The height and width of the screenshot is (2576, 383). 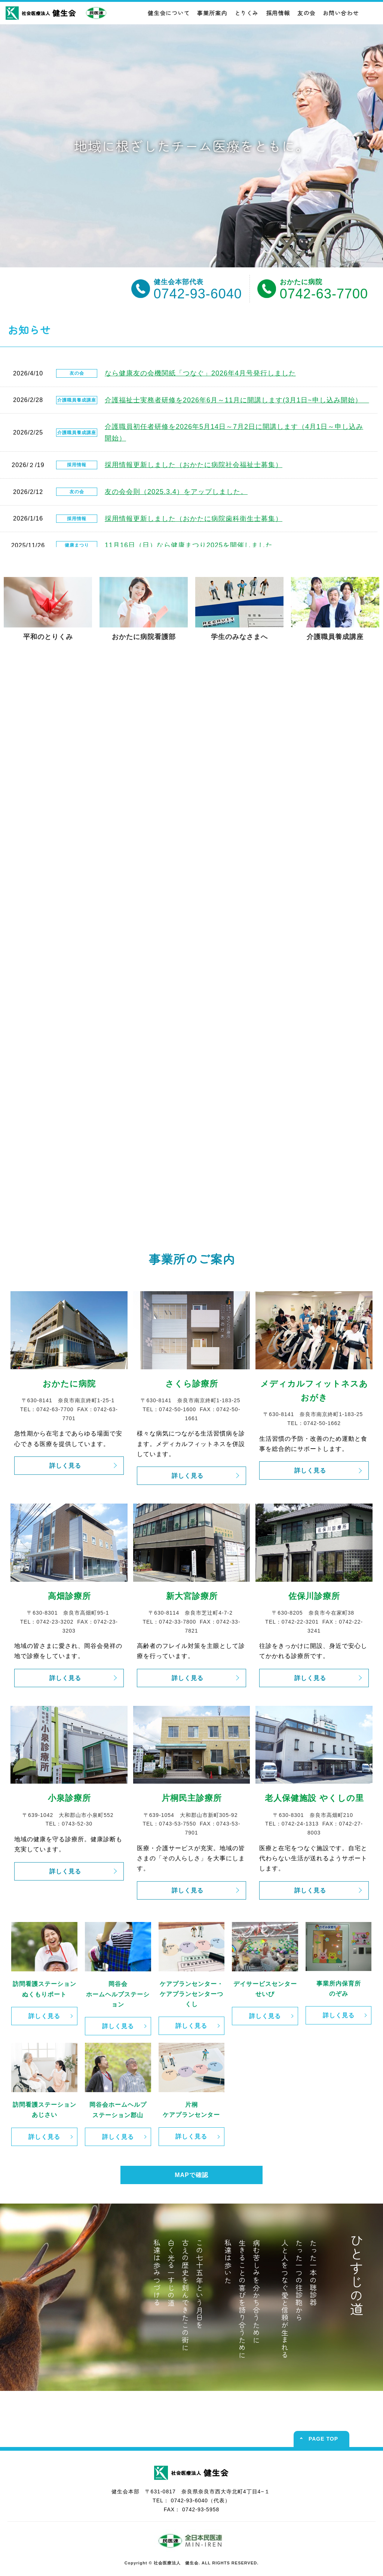 What do you see at coordinates (176, 491) in the screenshot?
I see `友の会会則（2025.3.4）をアップしました。` at bounding box center [176, 491].